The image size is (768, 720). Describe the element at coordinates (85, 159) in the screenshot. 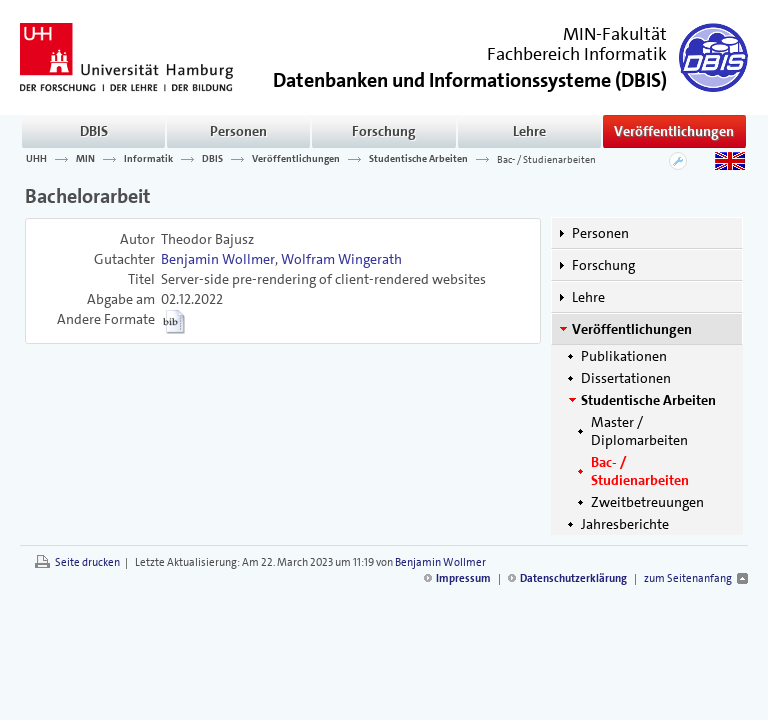

I see `MIN` at that location.